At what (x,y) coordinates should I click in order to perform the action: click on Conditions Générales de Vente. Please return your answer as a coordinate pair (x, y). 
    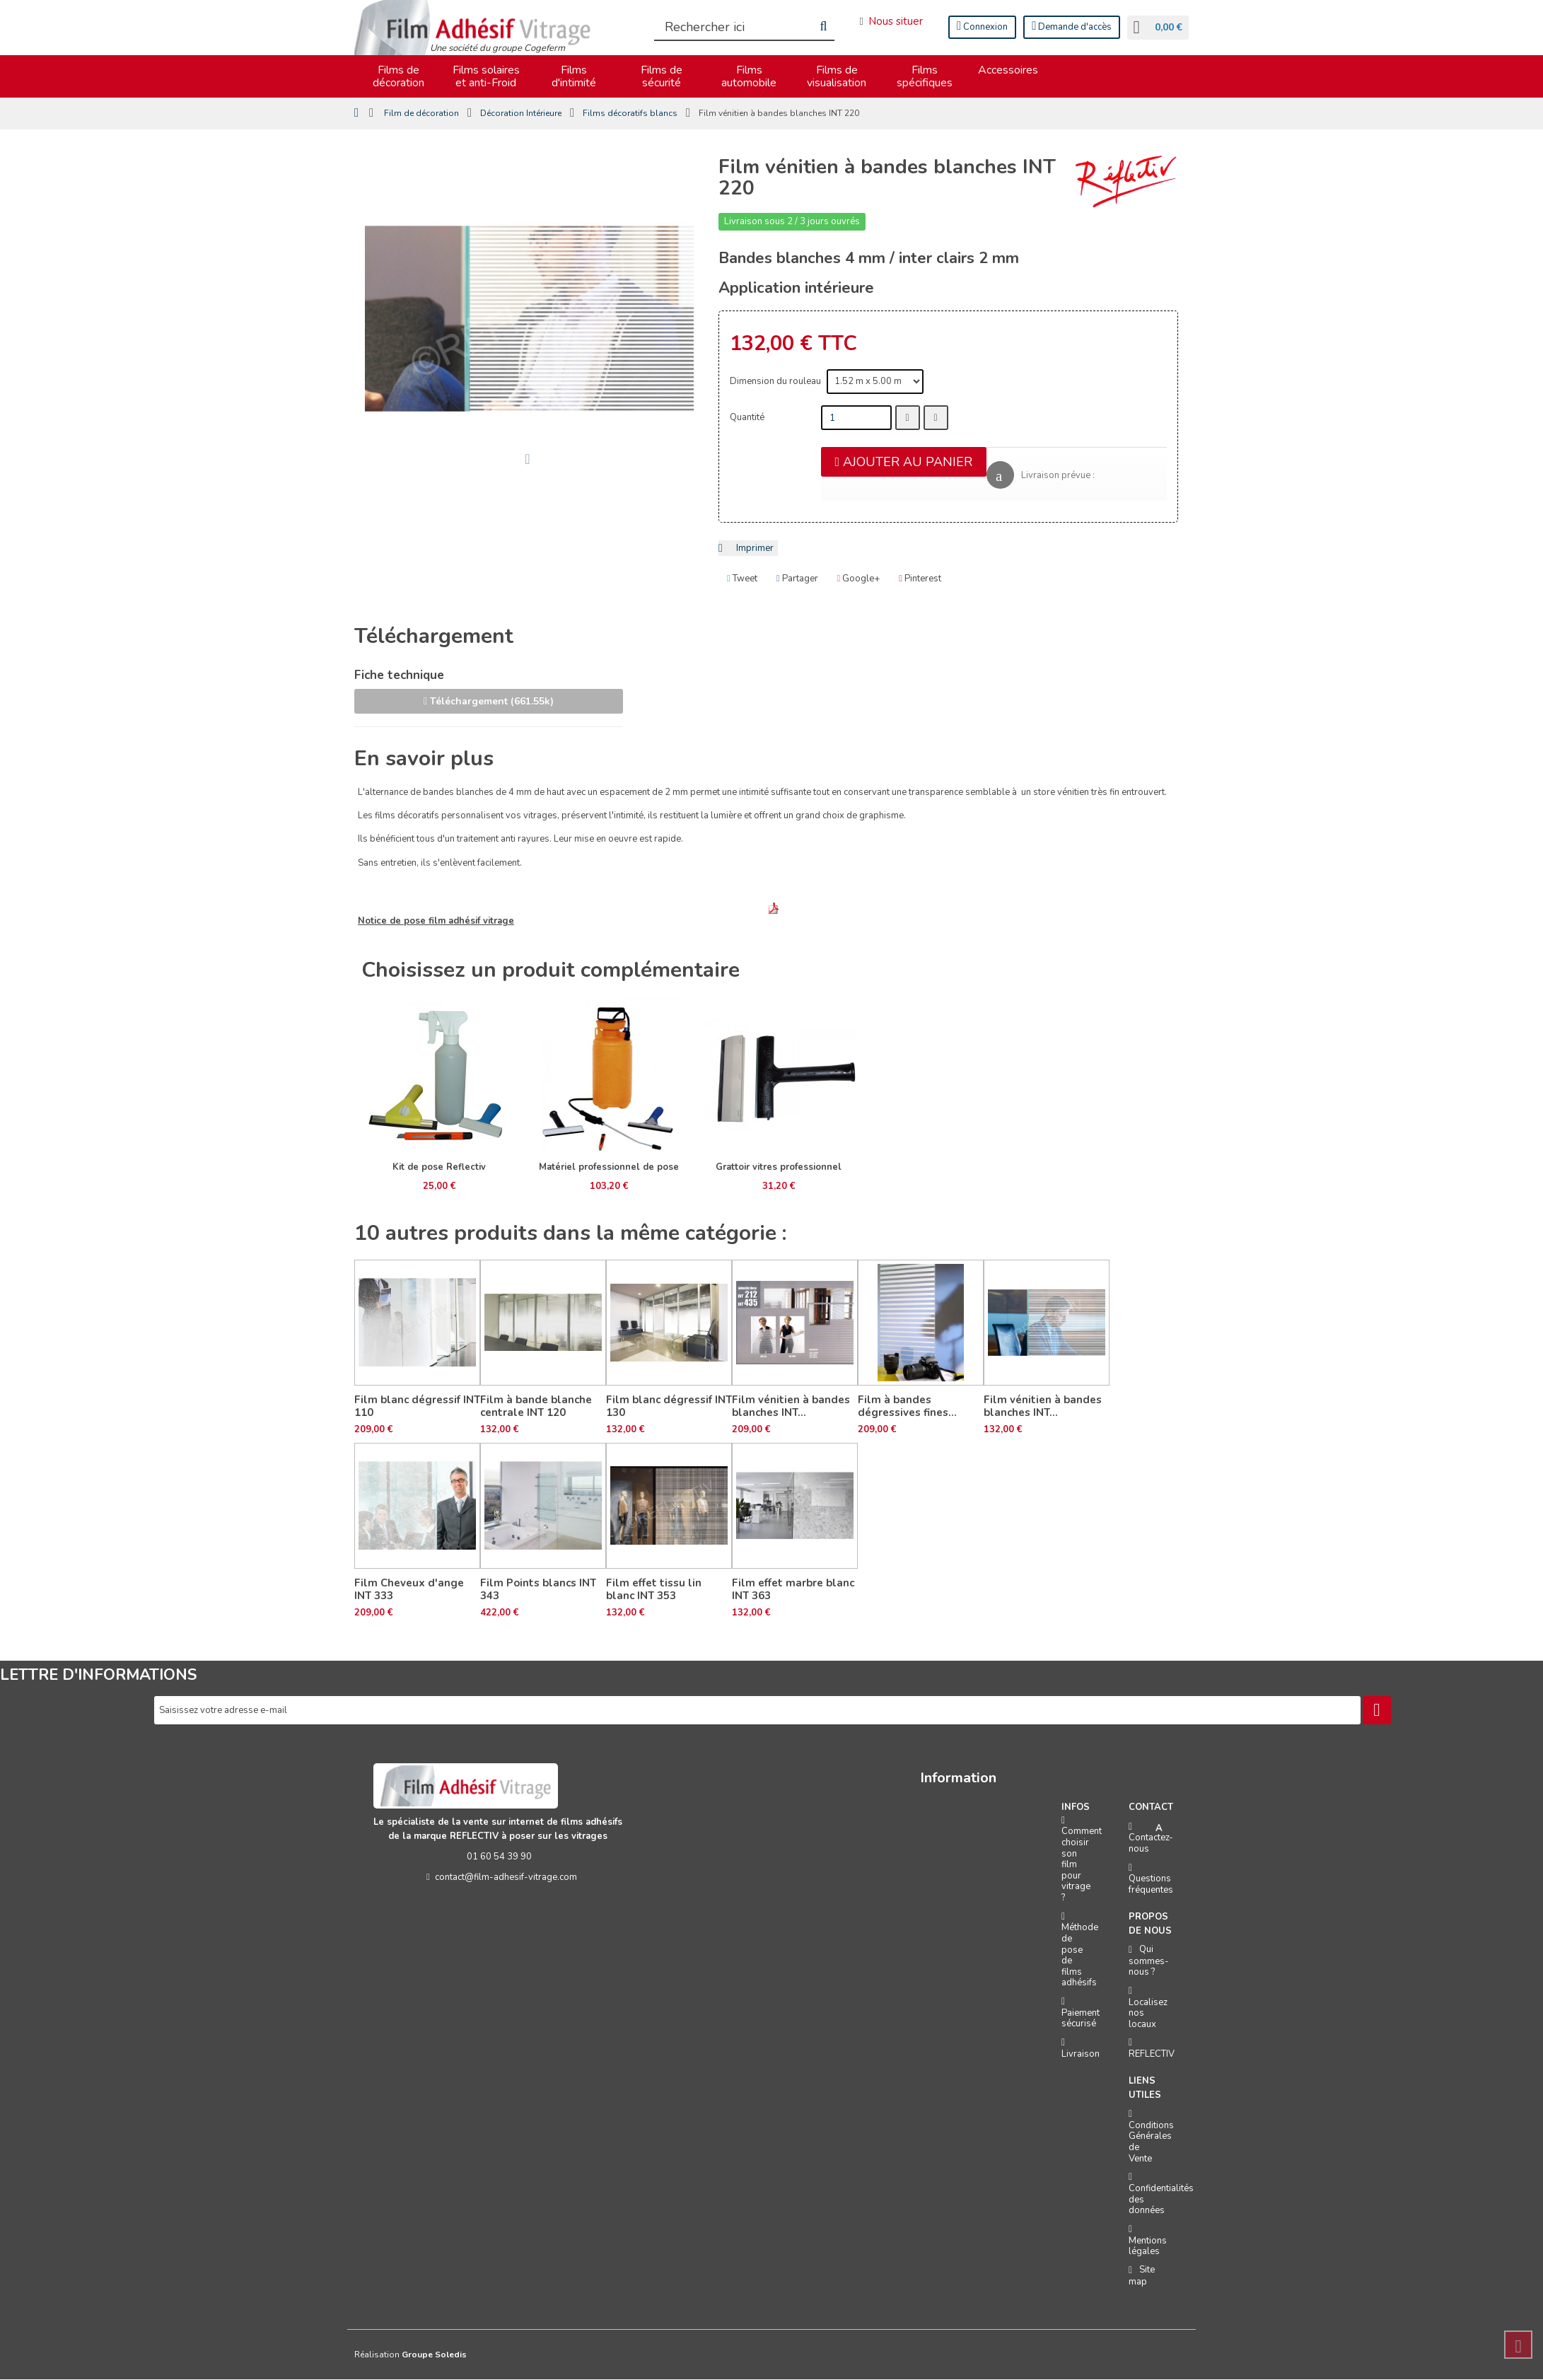
    Looking at the image, I should click on (1151, 2143).